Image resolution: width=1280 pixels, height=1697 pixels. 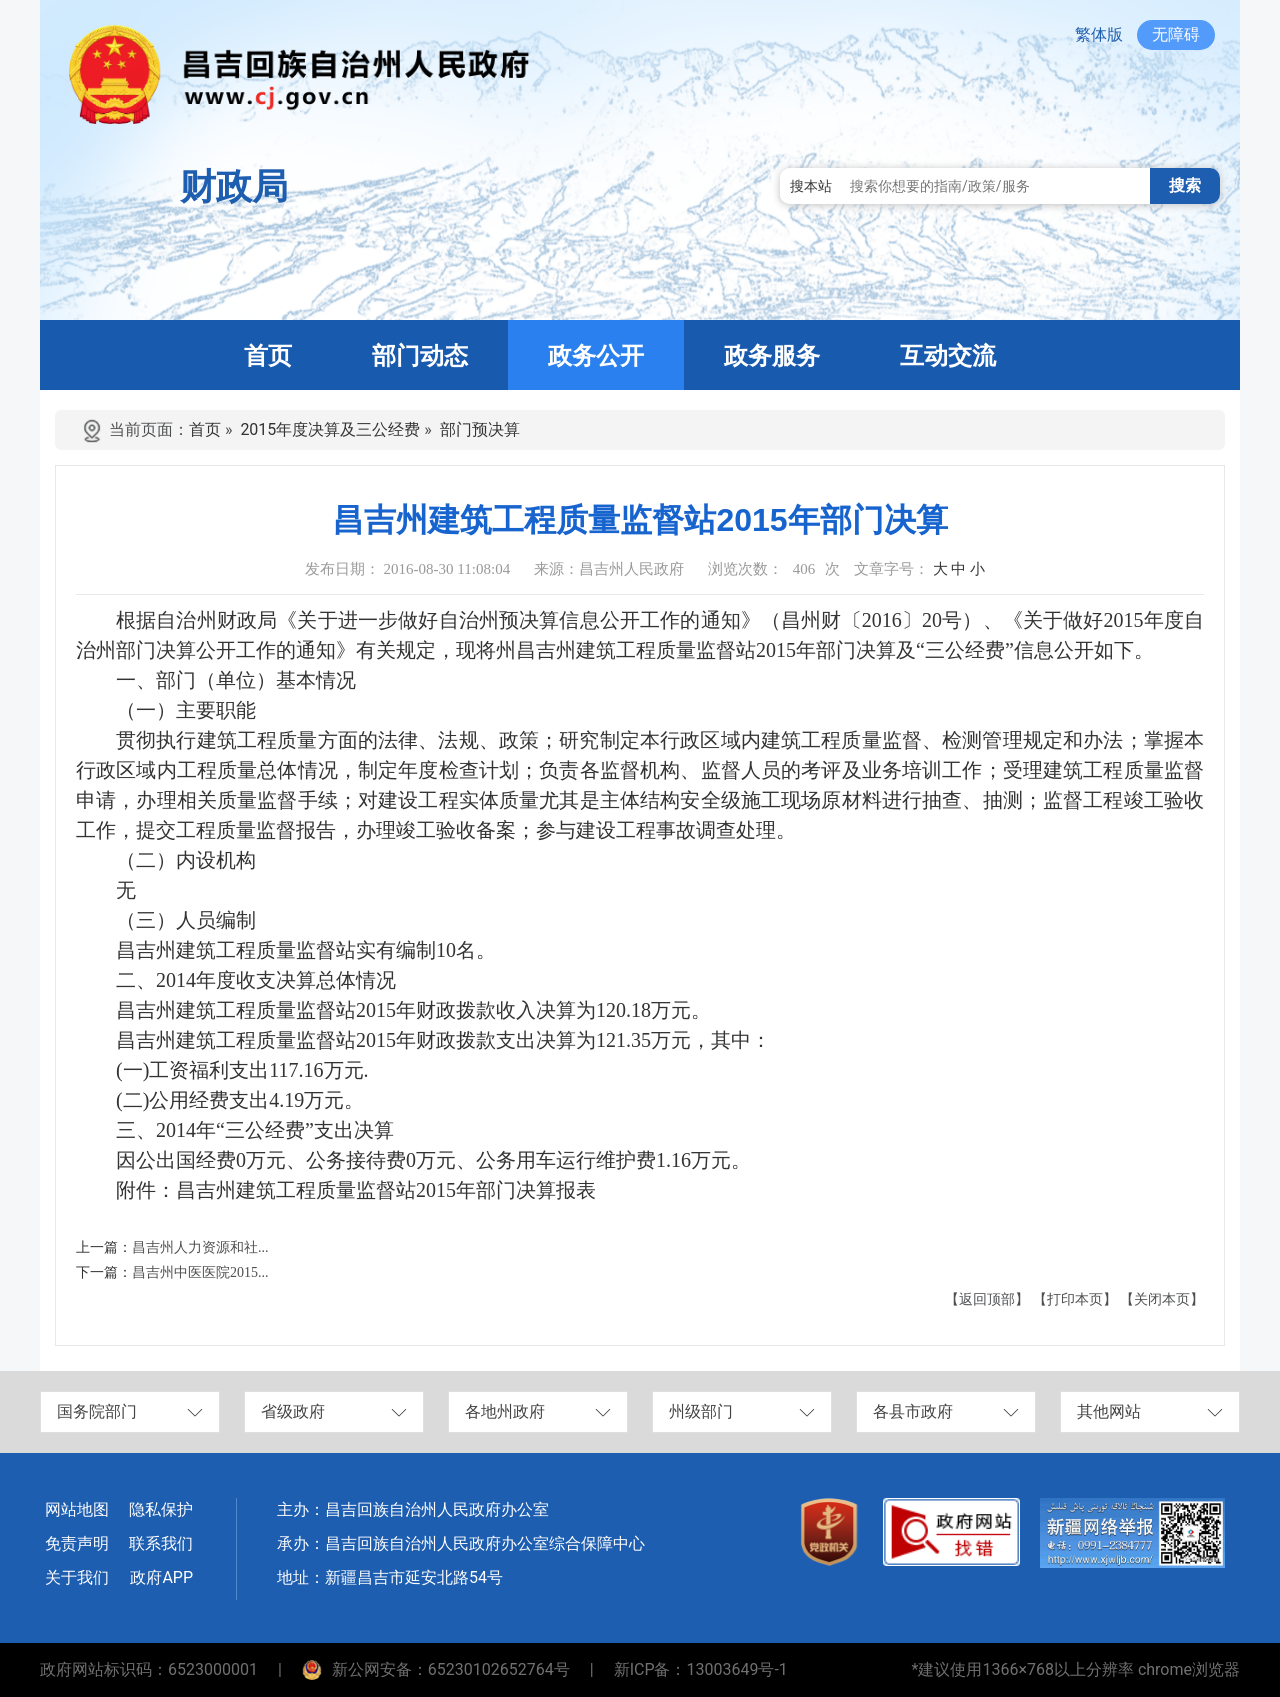 I want to click on 昌吉州建筑工程质量监督站2015年部门决算报表, so click(x=386, y=1190).